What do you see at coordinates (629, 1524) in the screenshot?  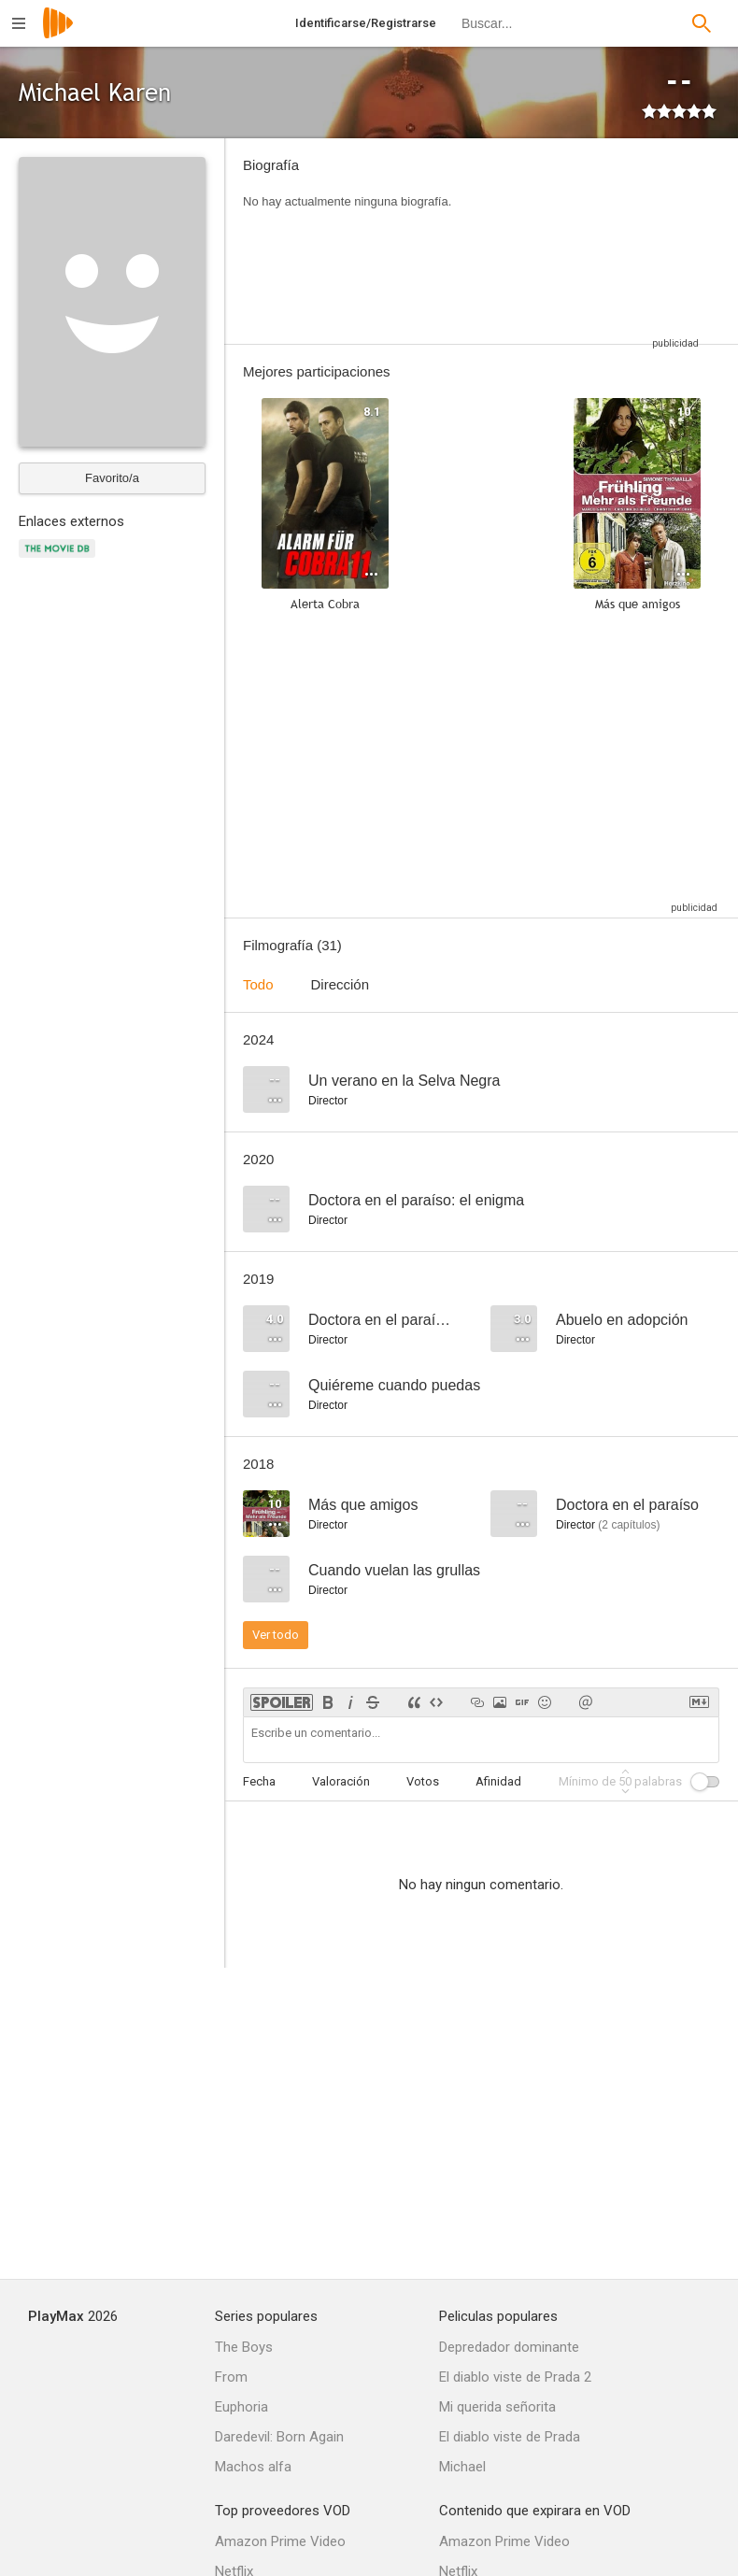 I see `capítulos` at bounding box center [629, 1524].